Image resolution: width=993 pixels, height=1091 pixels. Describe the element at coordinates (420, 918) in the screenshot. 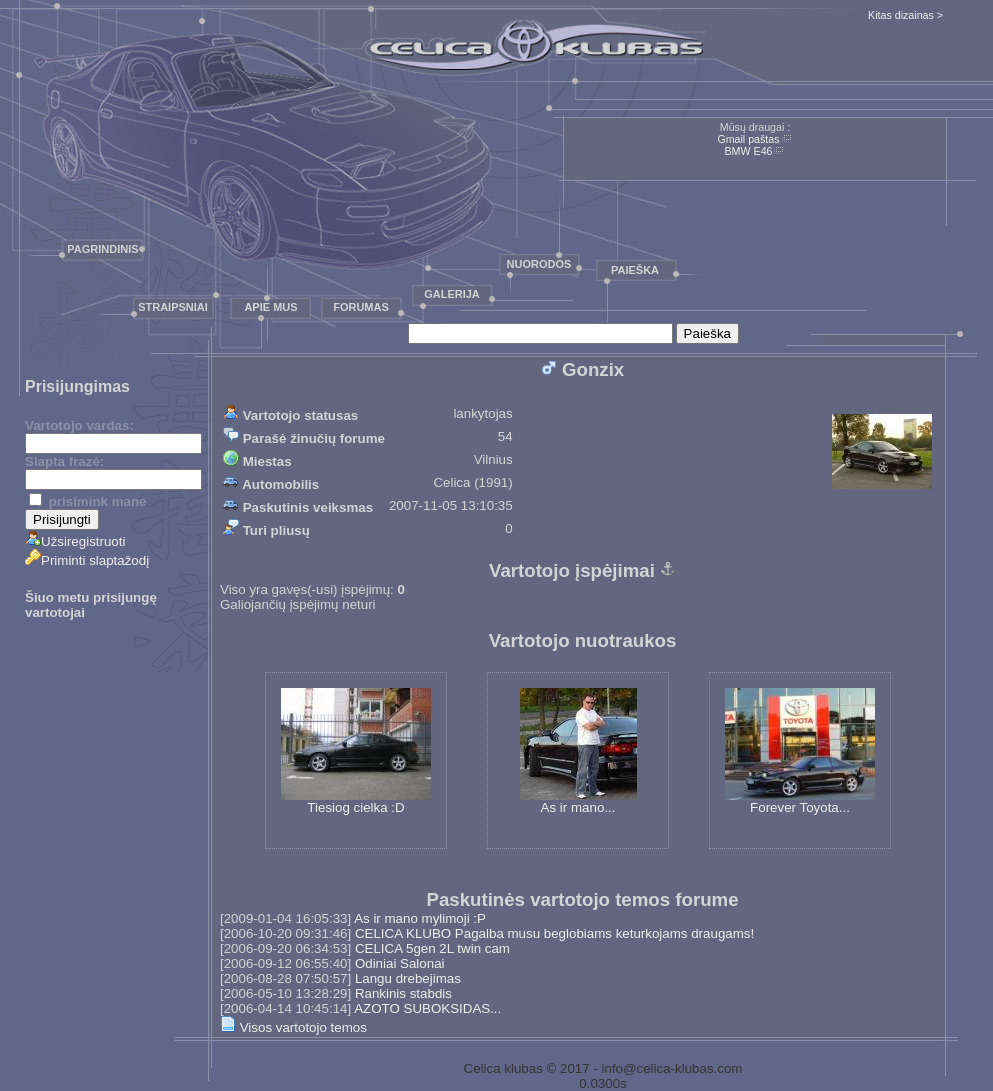

I see `As ir mano mylimoji :P` at that location.